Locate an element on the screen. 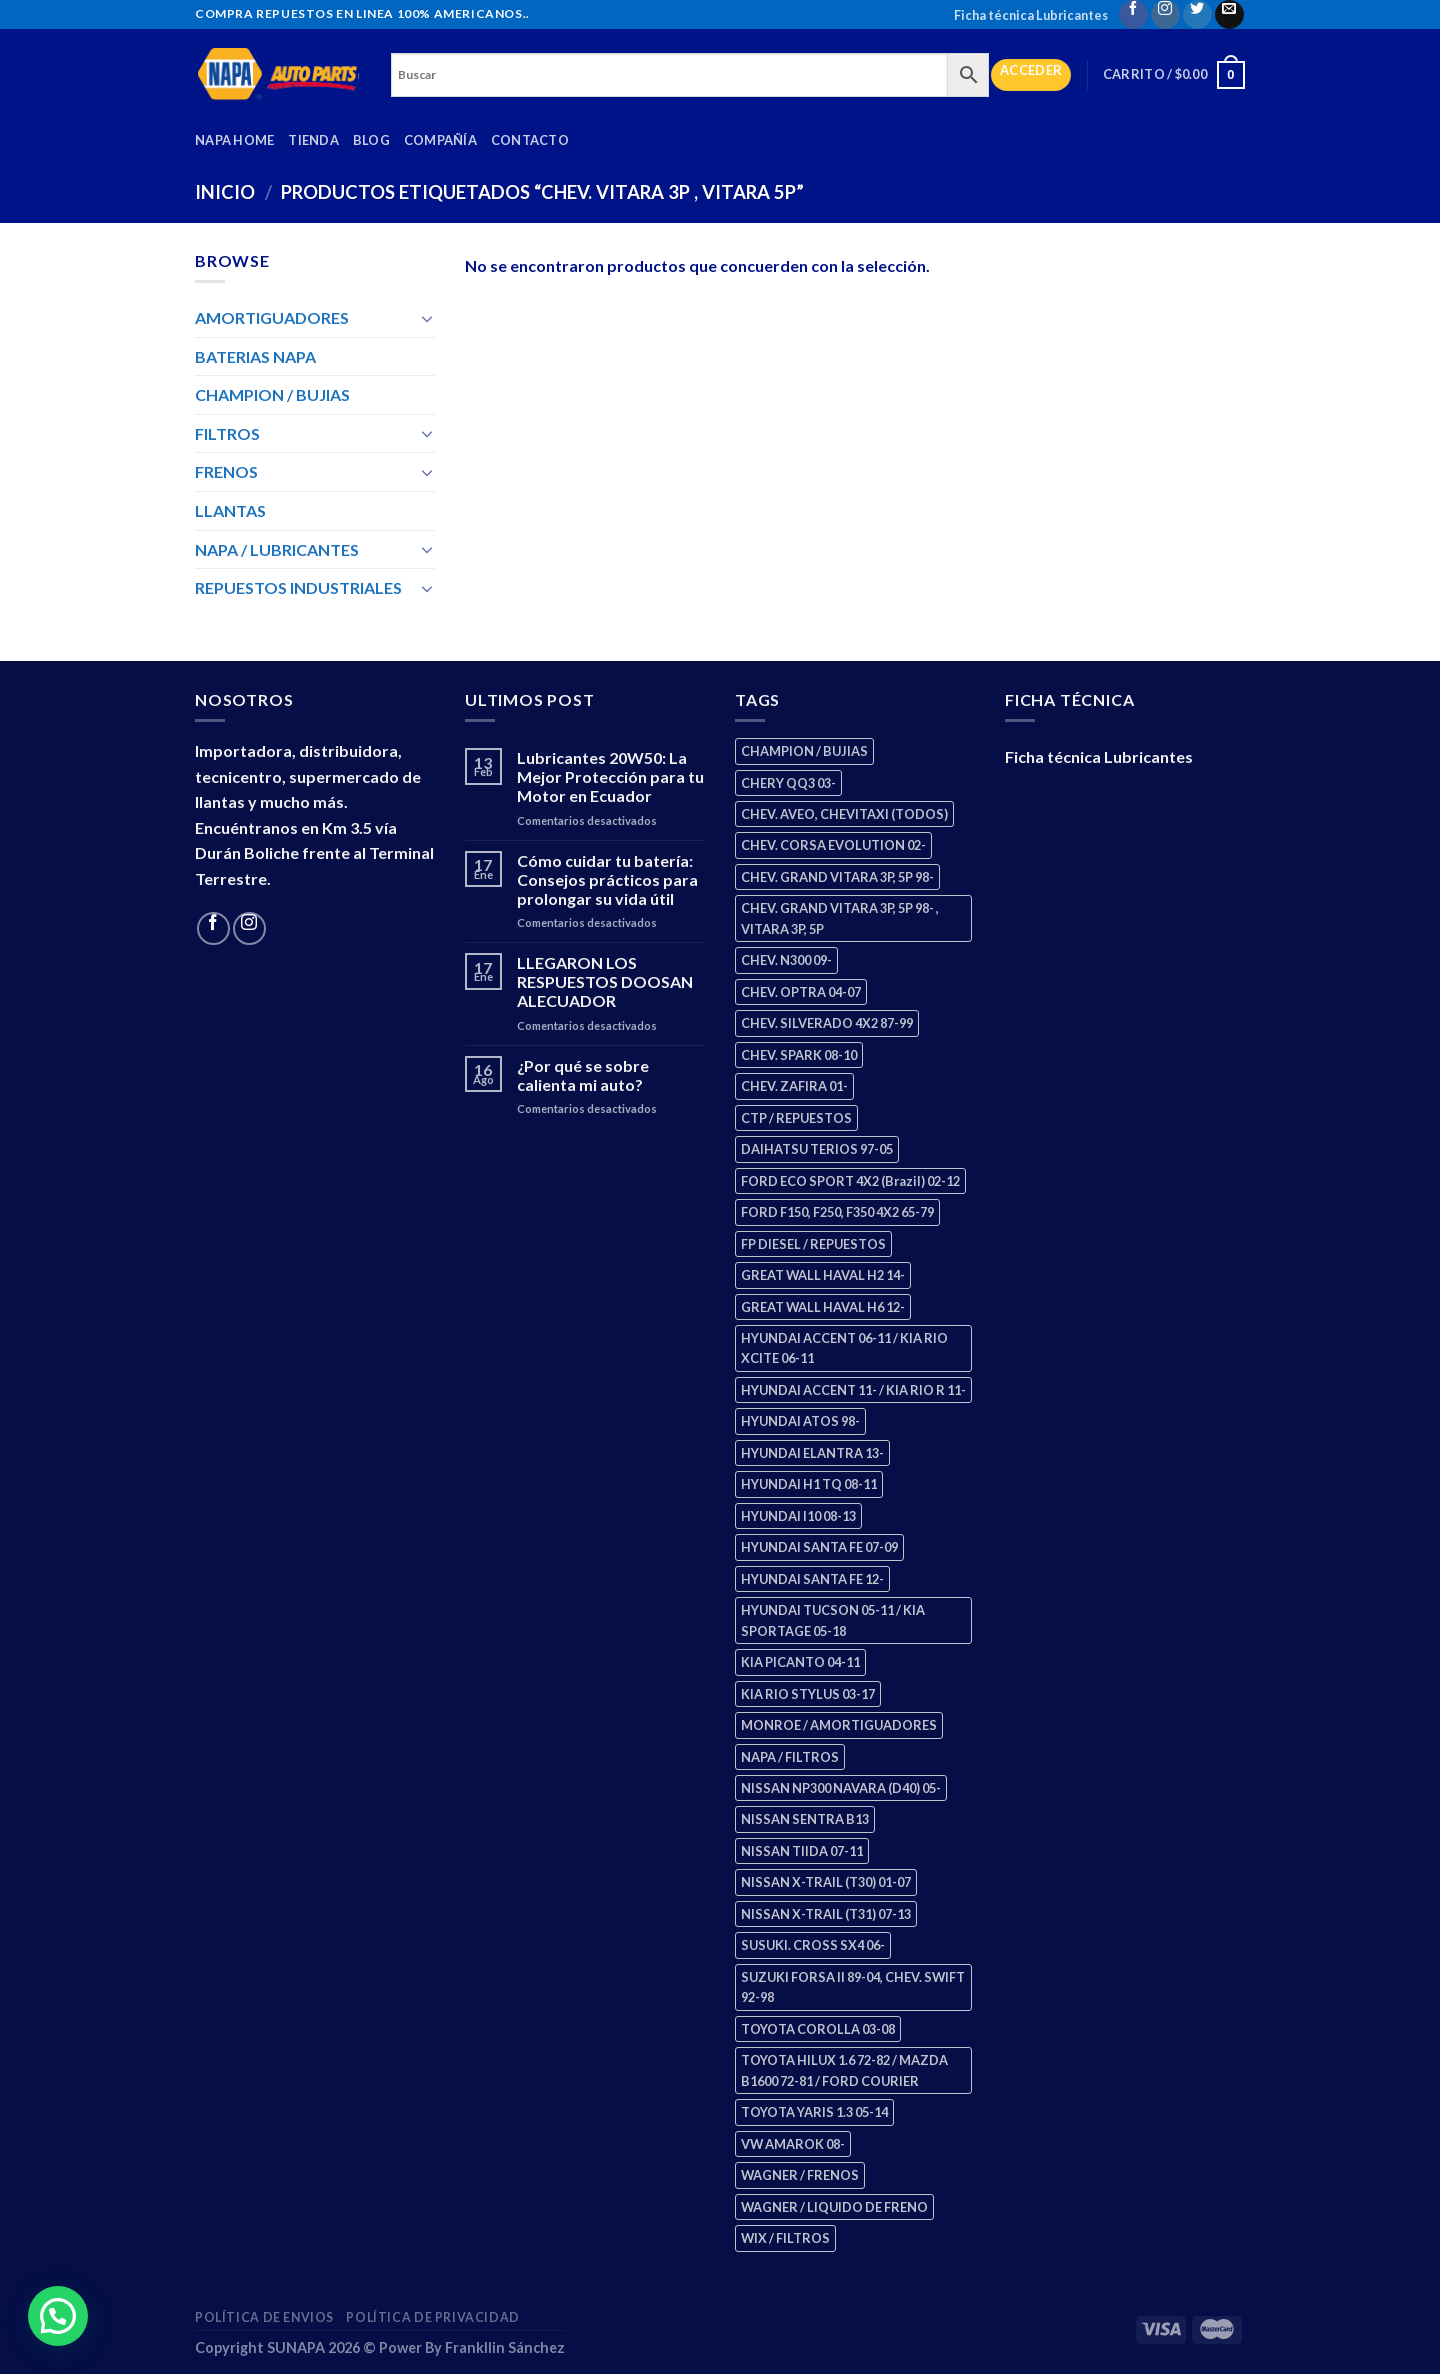 This screenshot has width=1440, height=2374. CTP / REPUESTOS [CTP / REPUESTOS (447 productos)] is located at coordinates (796, 1118).